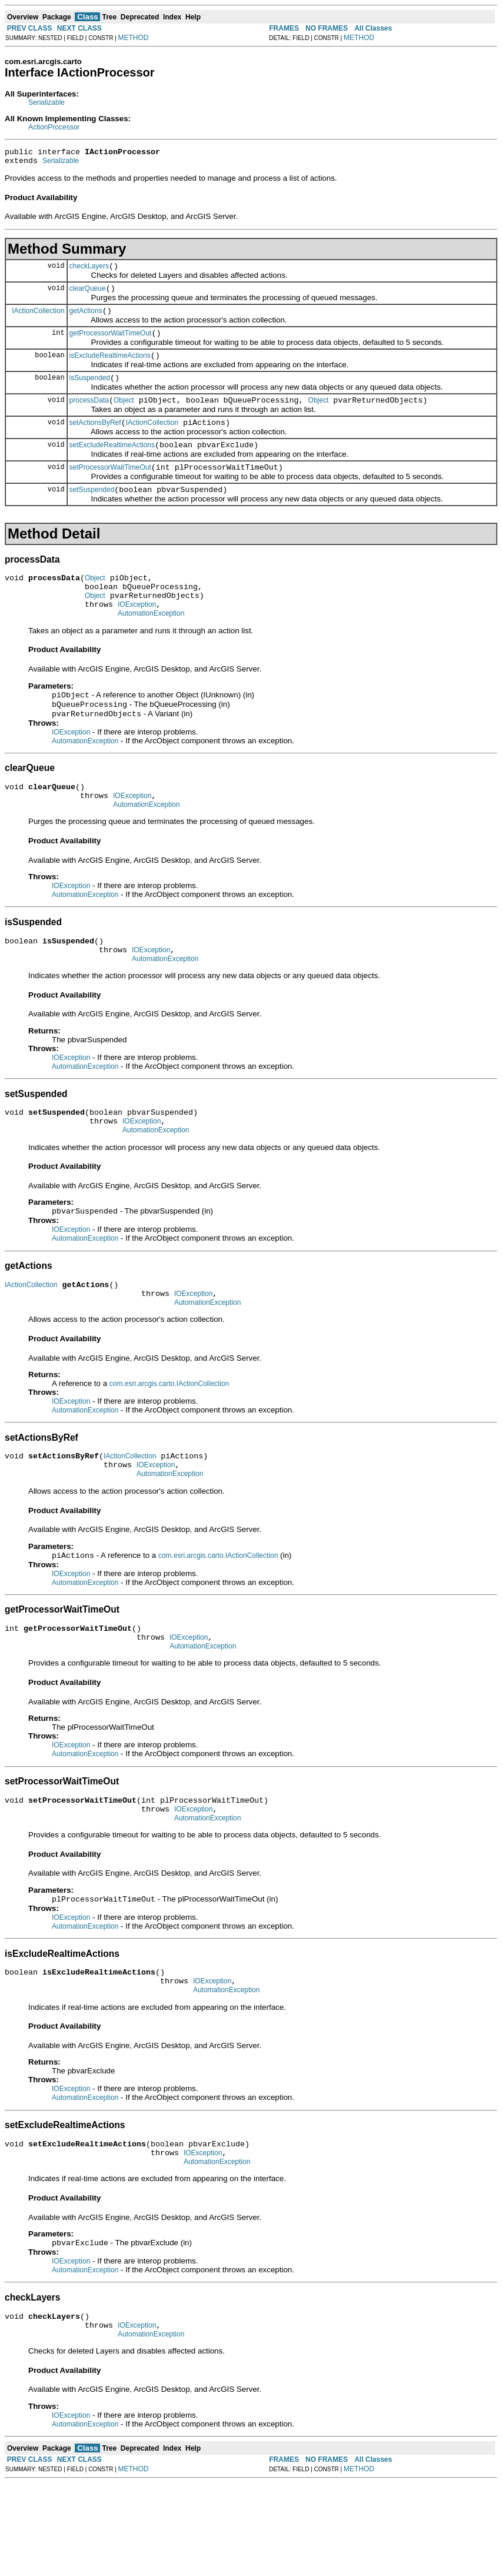 The width and height of the screenshot is (502, 2576). What do you see at coordinates (87, 295) in the screenshot?
I see `clearQueue` at bounding box center [87, 295].